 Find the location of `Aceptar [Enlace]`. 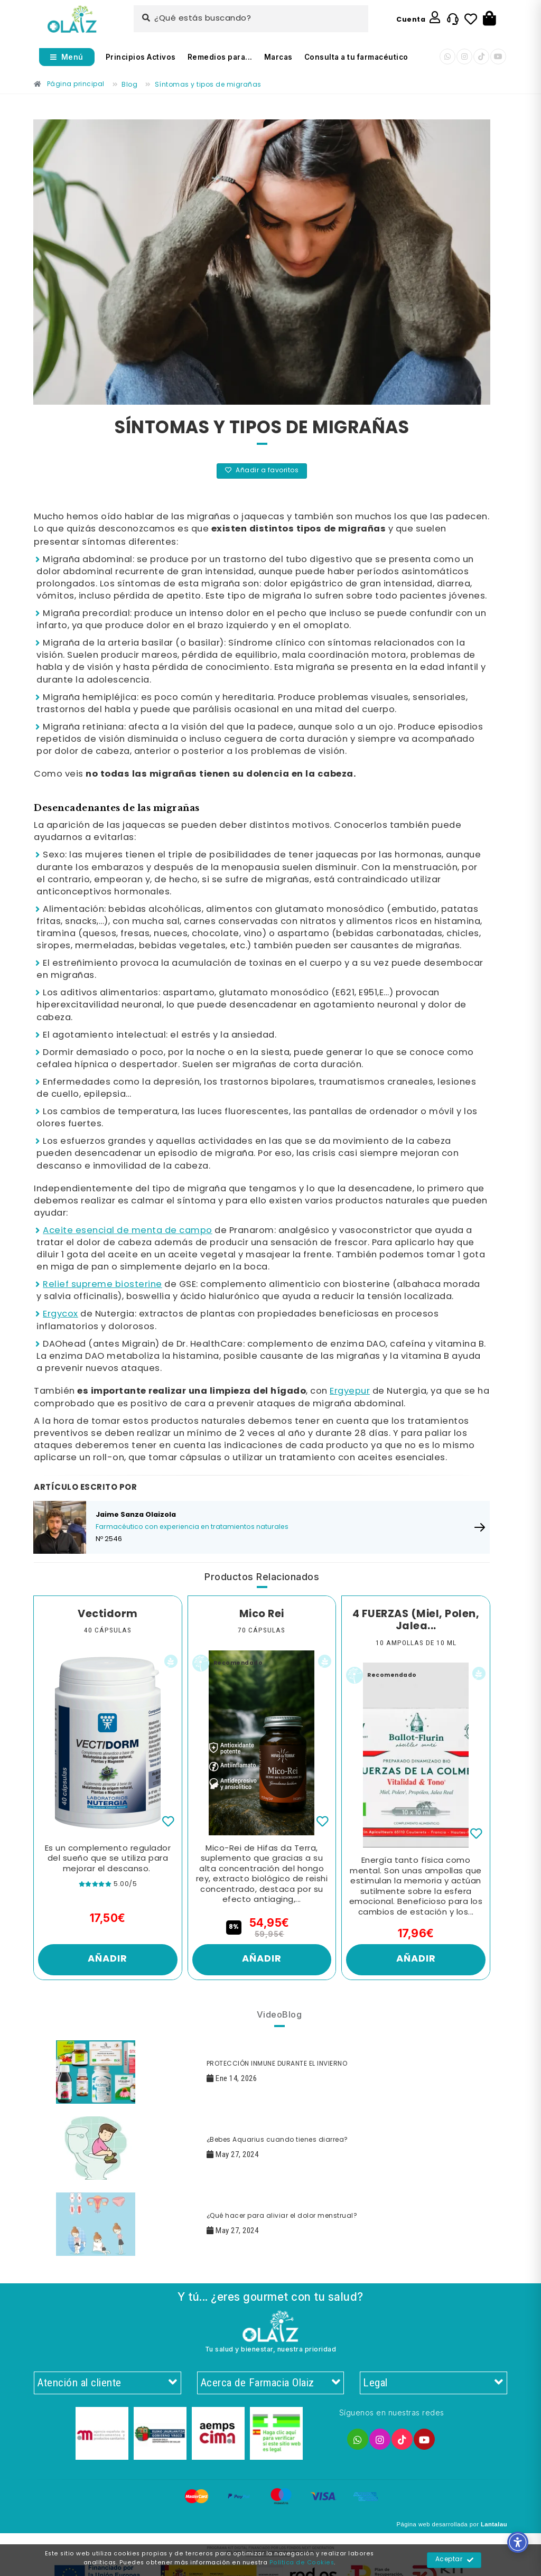

Aceptar [Enlace] is located at coordinates (454, 2560).